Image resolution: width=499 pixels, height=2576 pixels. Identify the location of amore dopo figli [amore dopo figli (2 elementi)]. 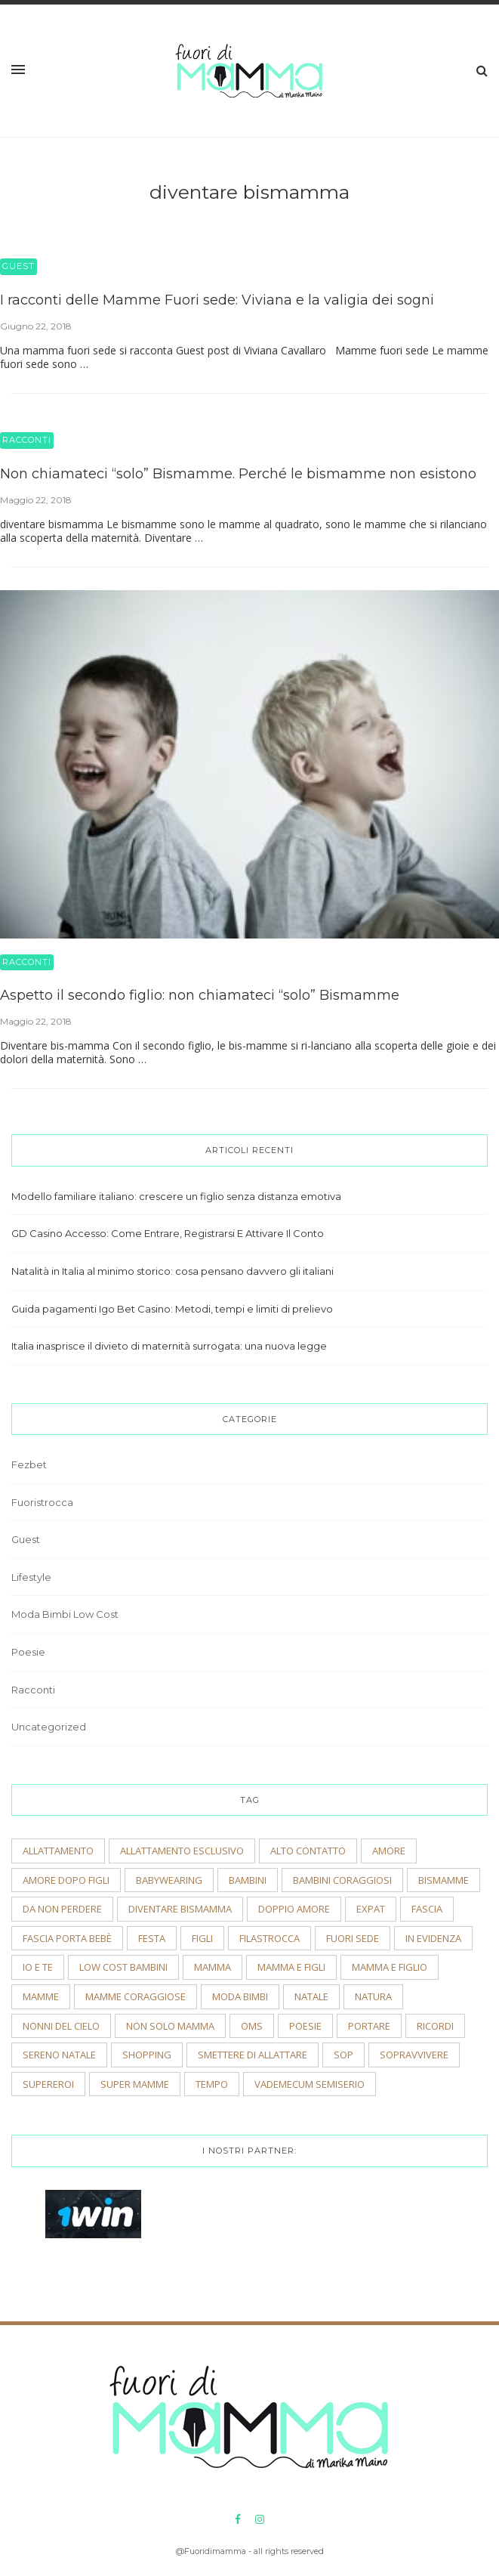
(66, 1880).